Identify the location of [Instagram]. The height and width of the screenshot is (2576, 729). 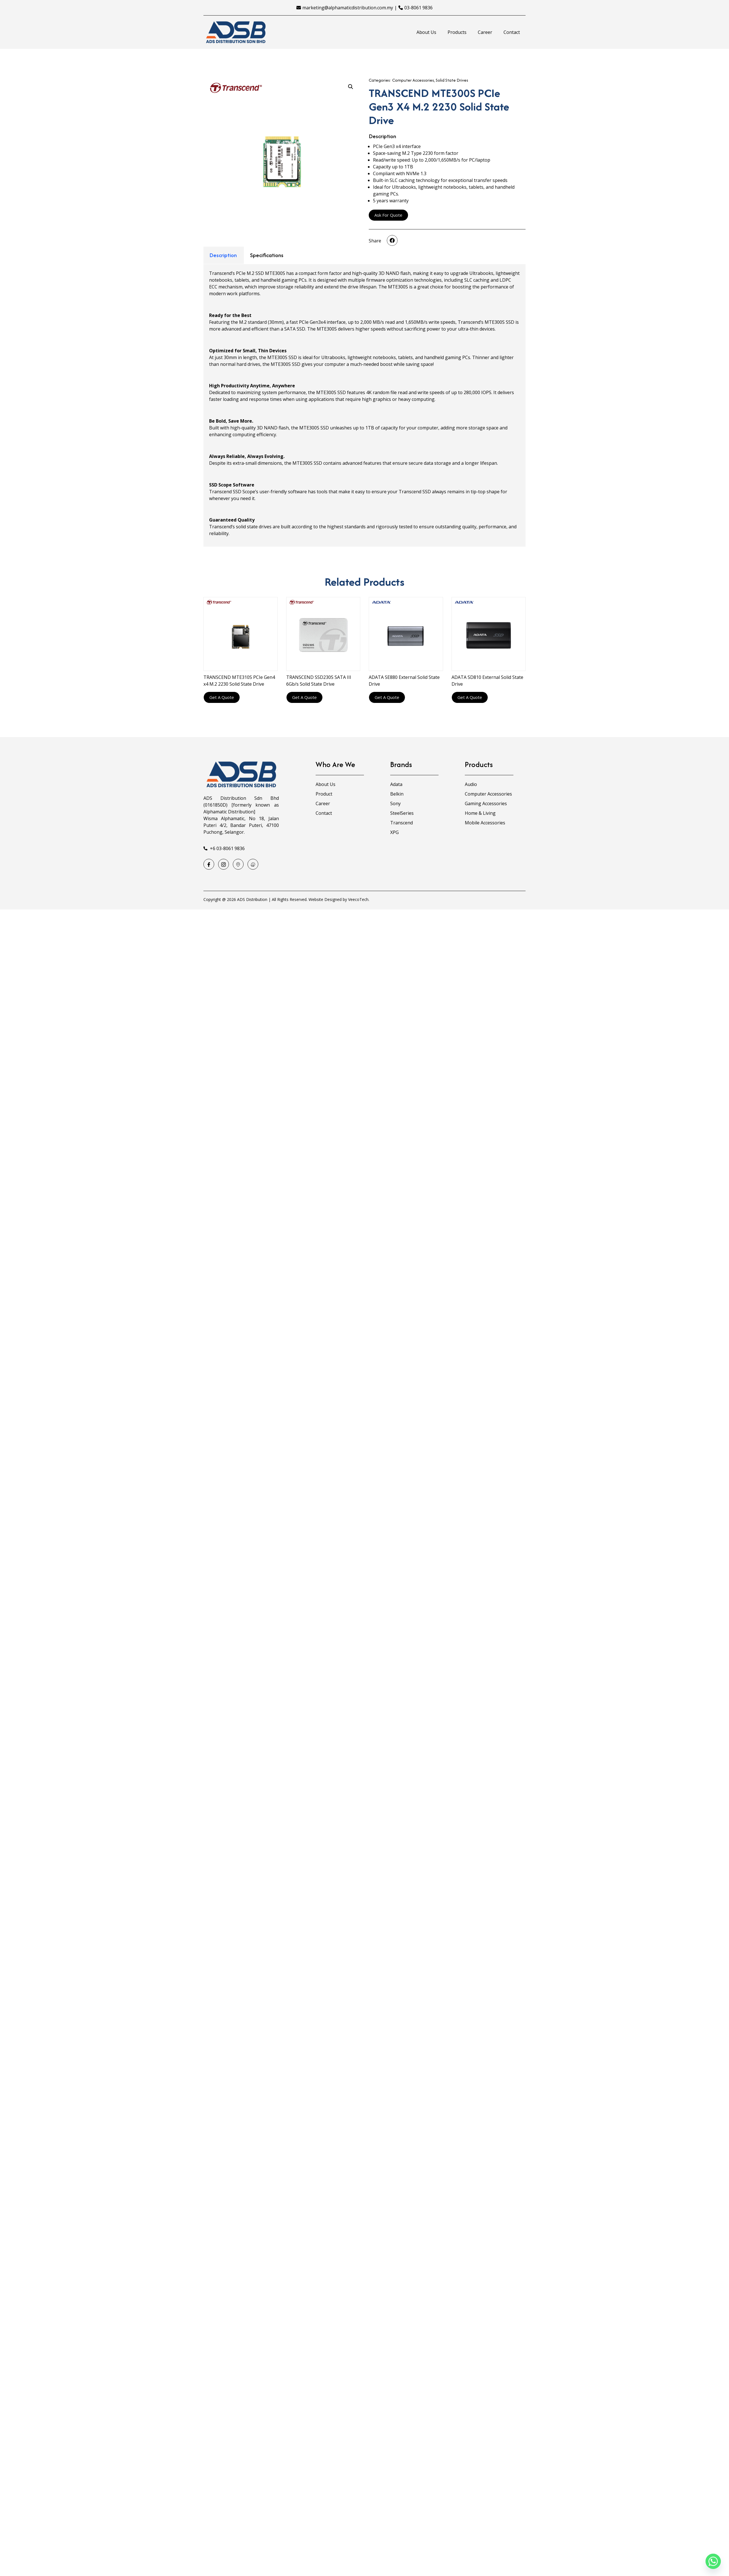
(223, 864).